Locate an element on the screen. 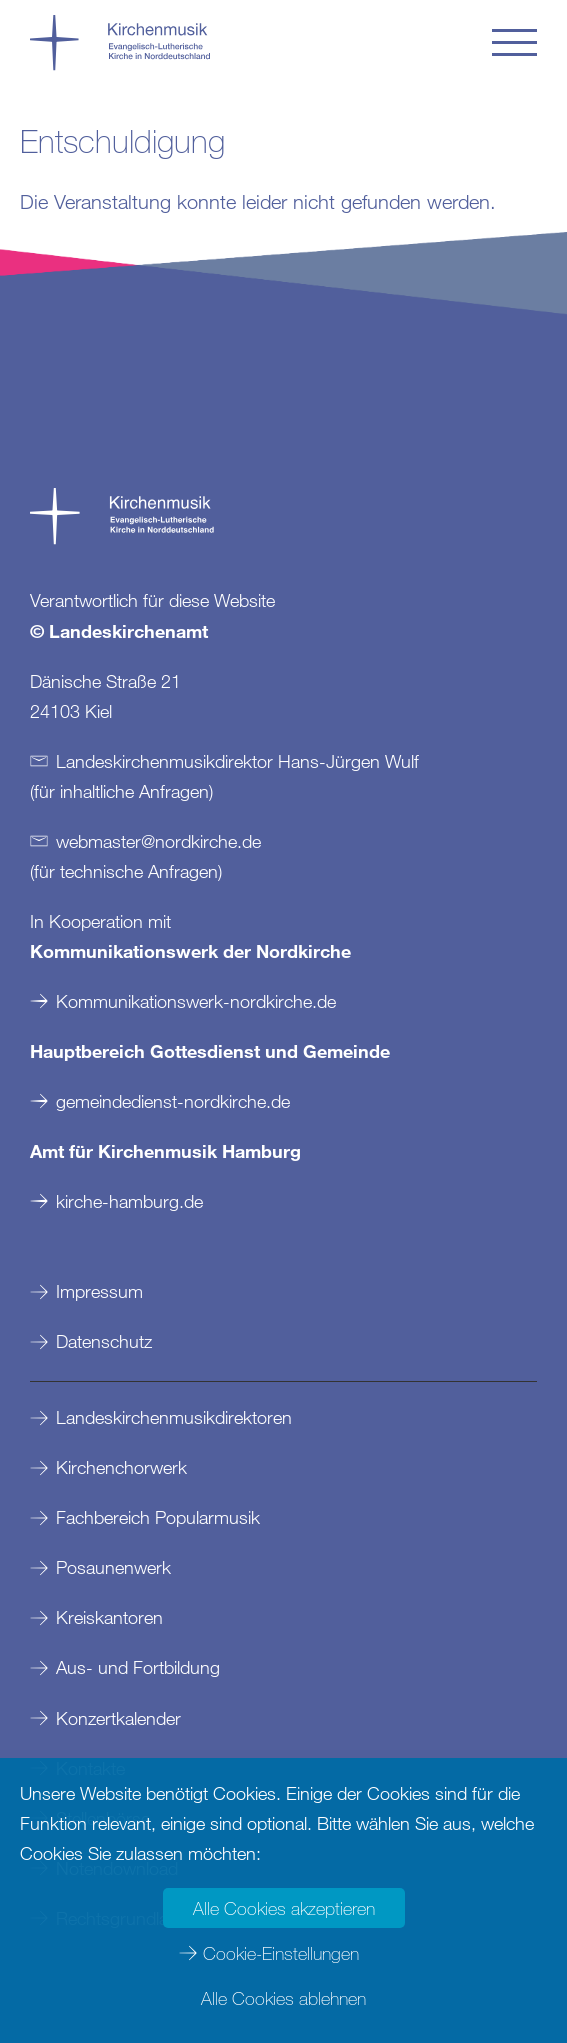  Alle Cookies akzeptieren is located at coordinates (284, 1908).